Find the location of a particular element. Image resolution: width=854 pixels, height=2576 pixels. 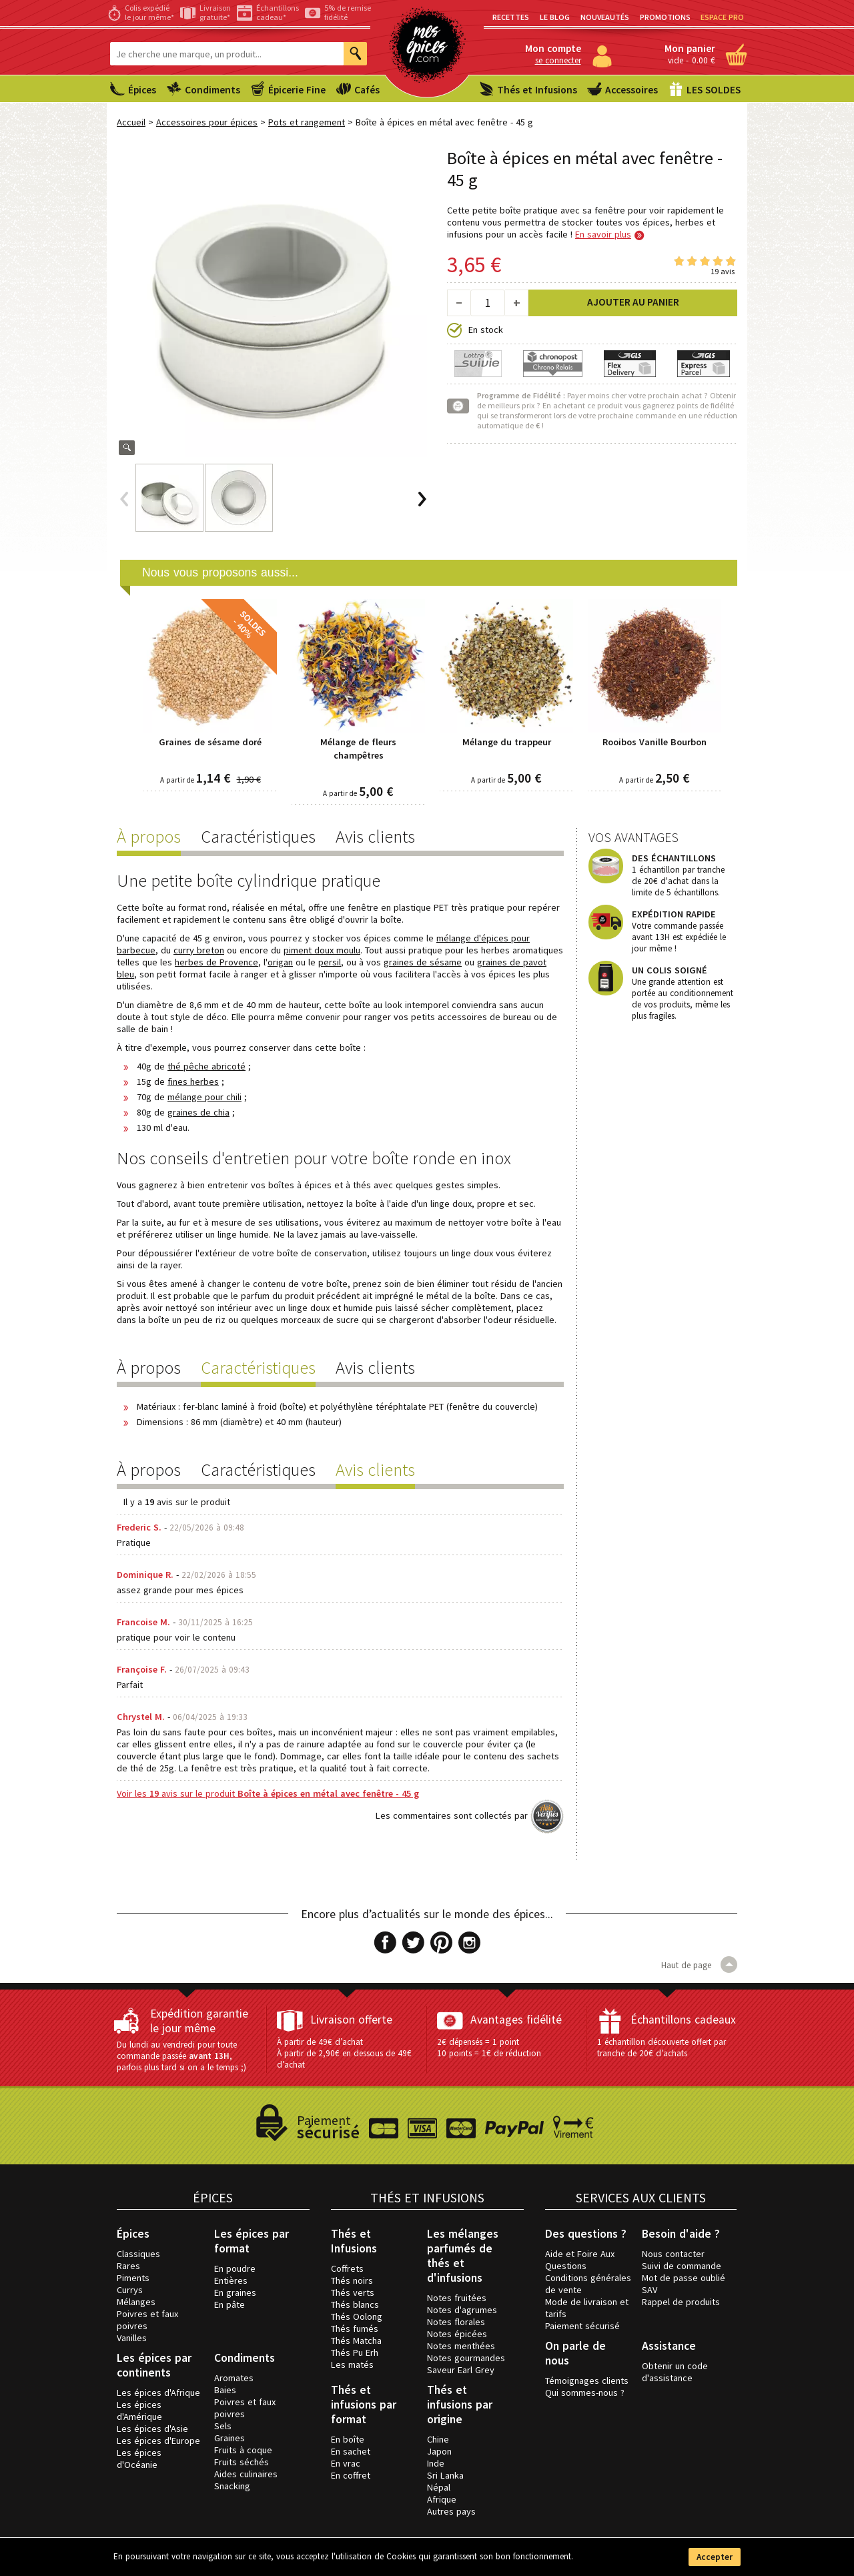

Thés fumés is located at coordinates (354, 2328).